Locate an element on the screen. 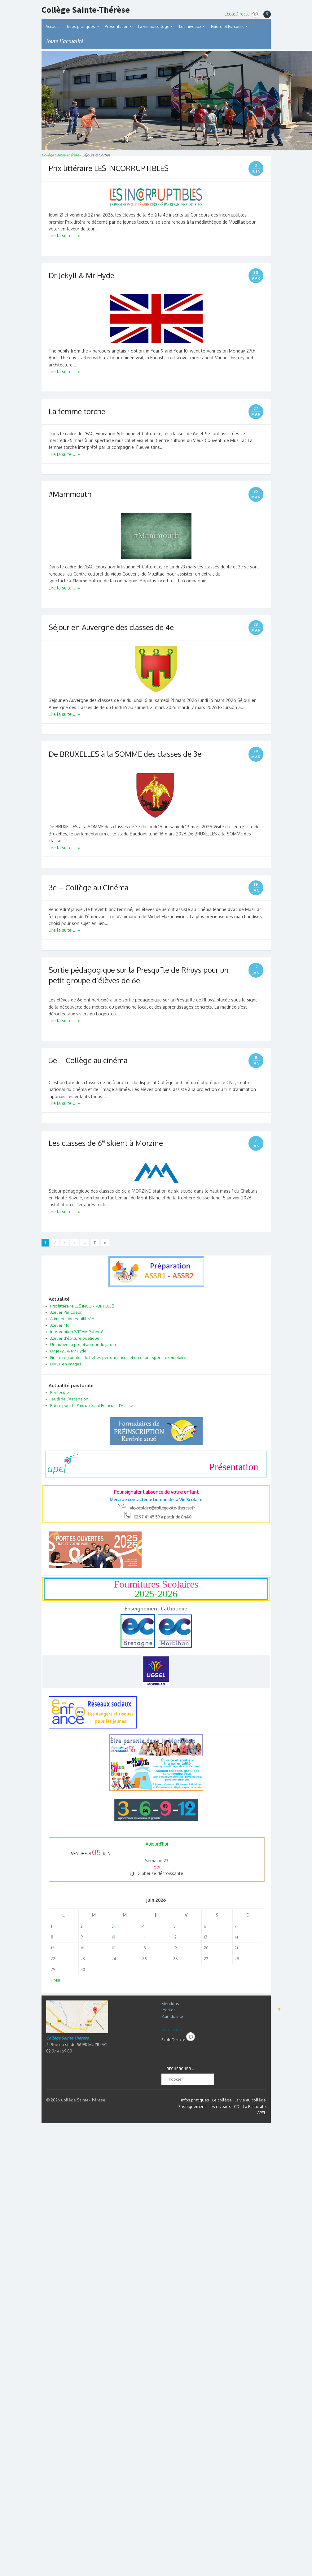 The image size is (312, 2576). Intervention S’TEAM Puberté is located at coordinates (76, 1331).